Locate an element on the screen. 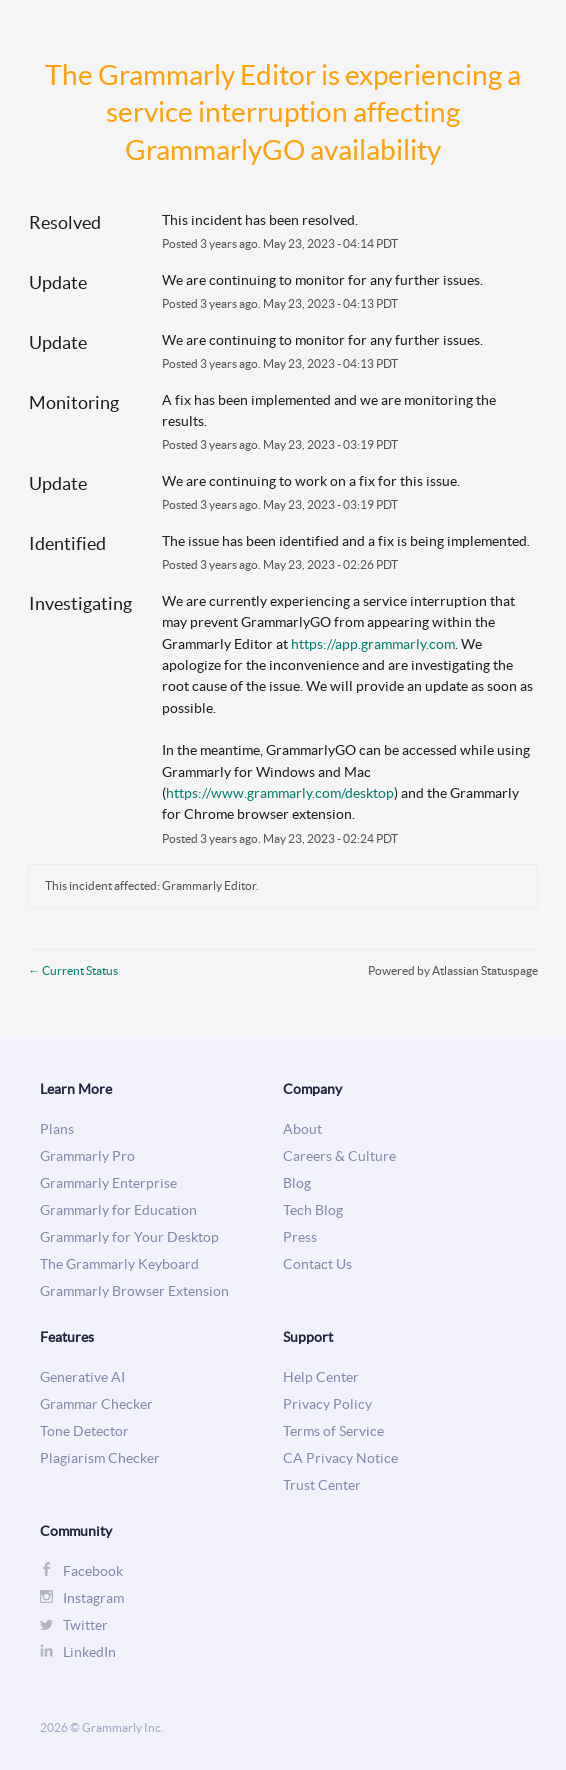 This screenshot has height=1770, width=566. https://app.grammarly.com is located at coordinates (373, 644).